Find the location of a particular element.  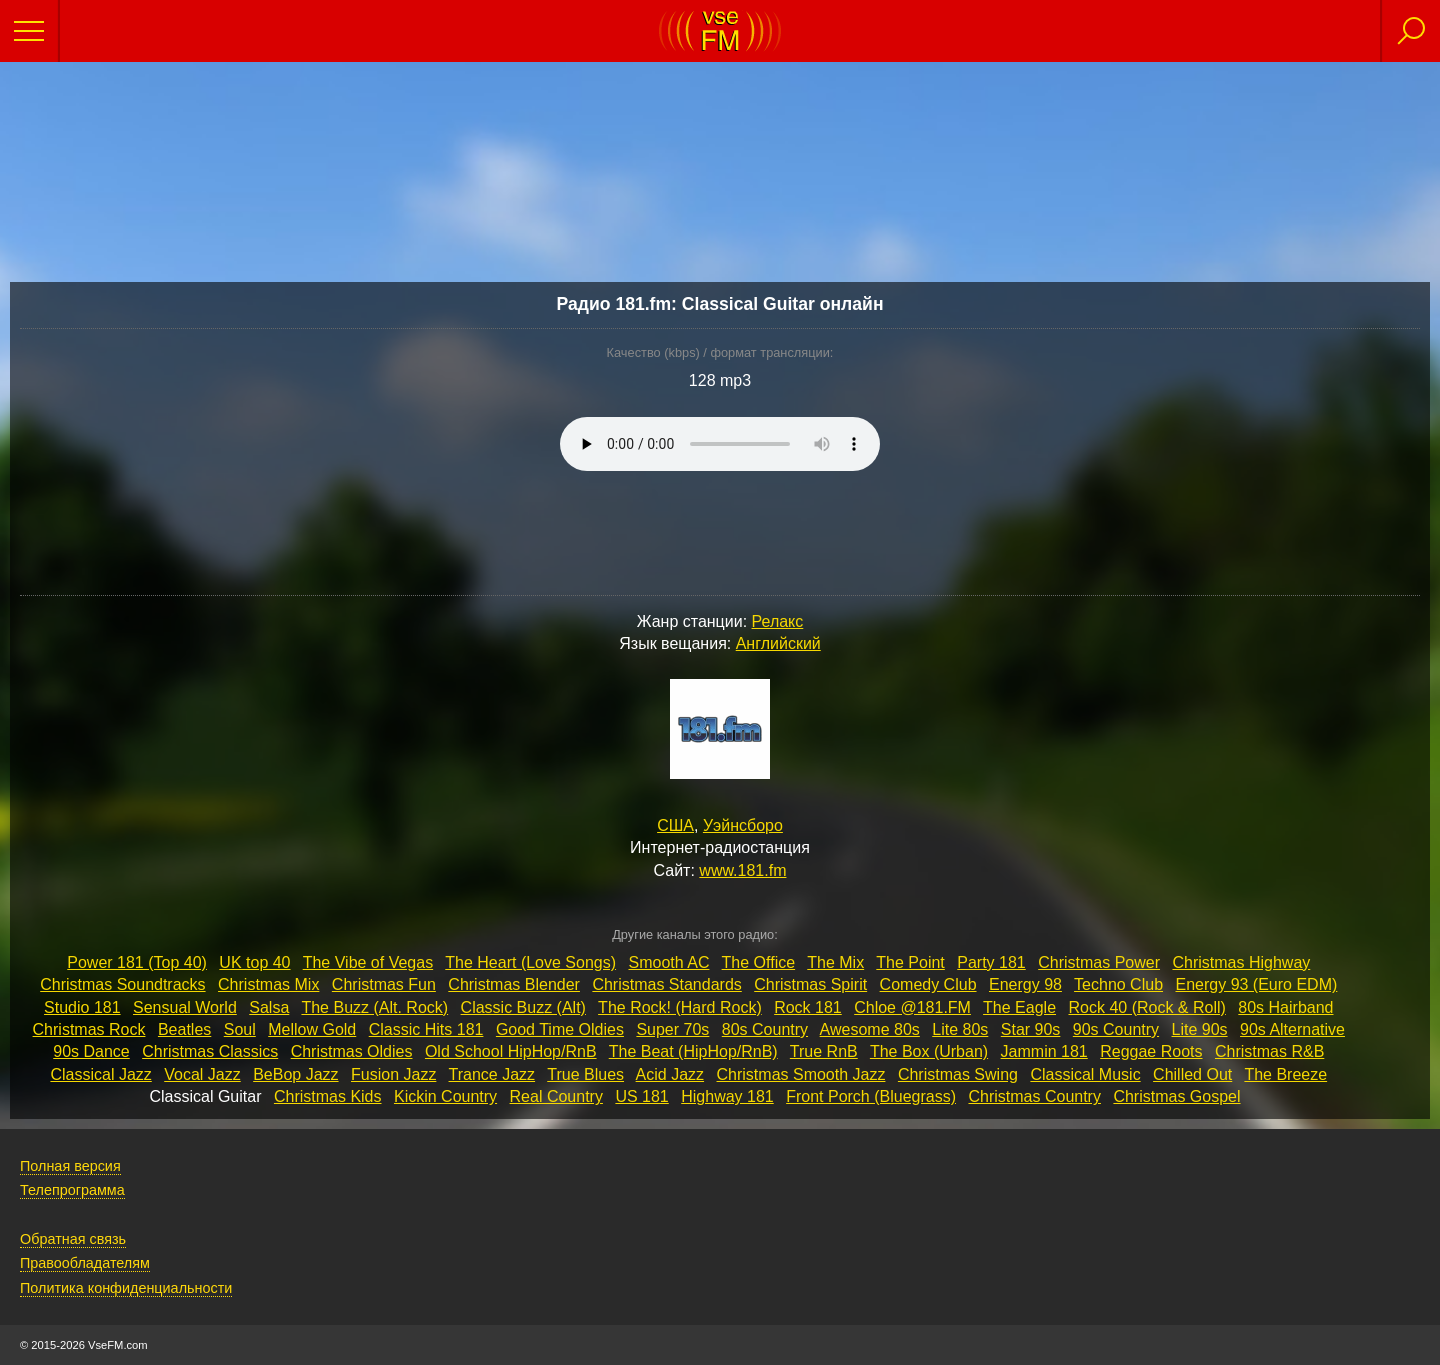

80s Country is located at coordinates (765, 1029).